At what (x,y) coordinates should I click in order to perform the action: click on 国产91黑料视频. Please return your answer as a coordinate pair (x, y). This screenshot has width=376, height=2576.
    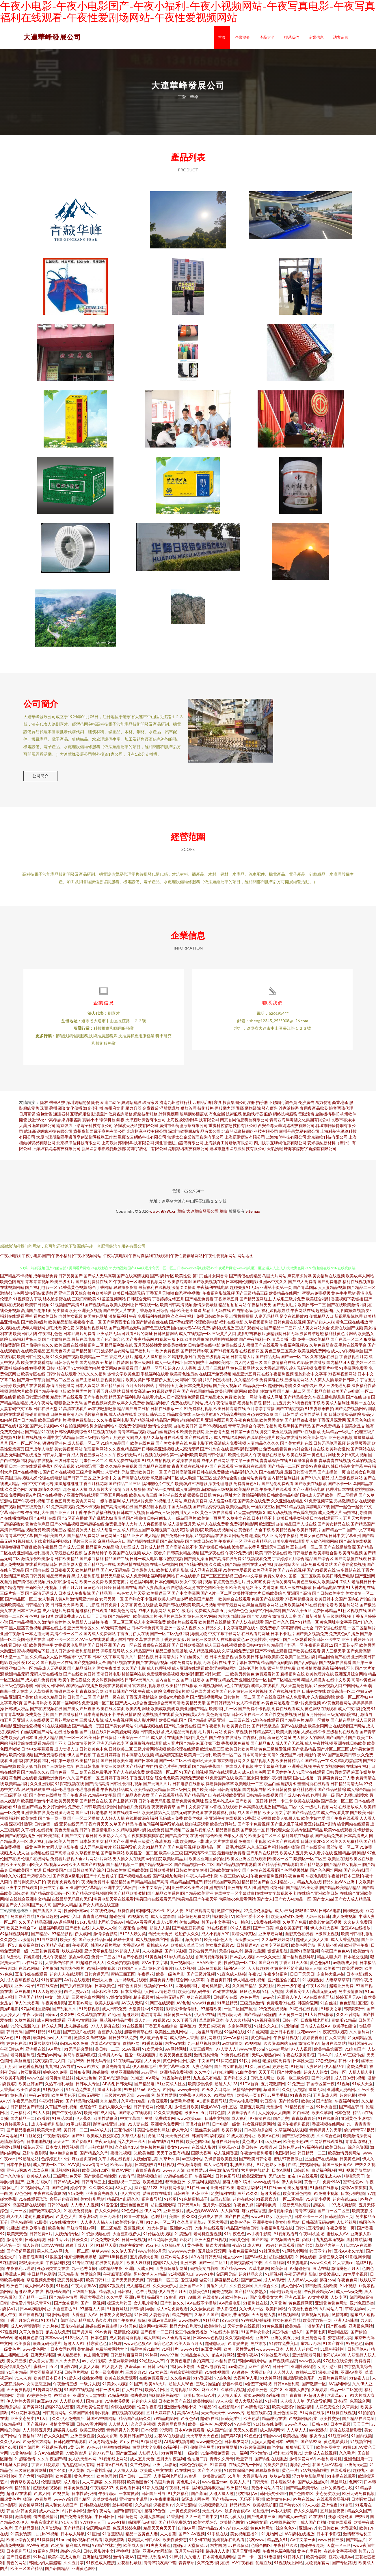
    Looking at the image, I should click on (113, 2261).